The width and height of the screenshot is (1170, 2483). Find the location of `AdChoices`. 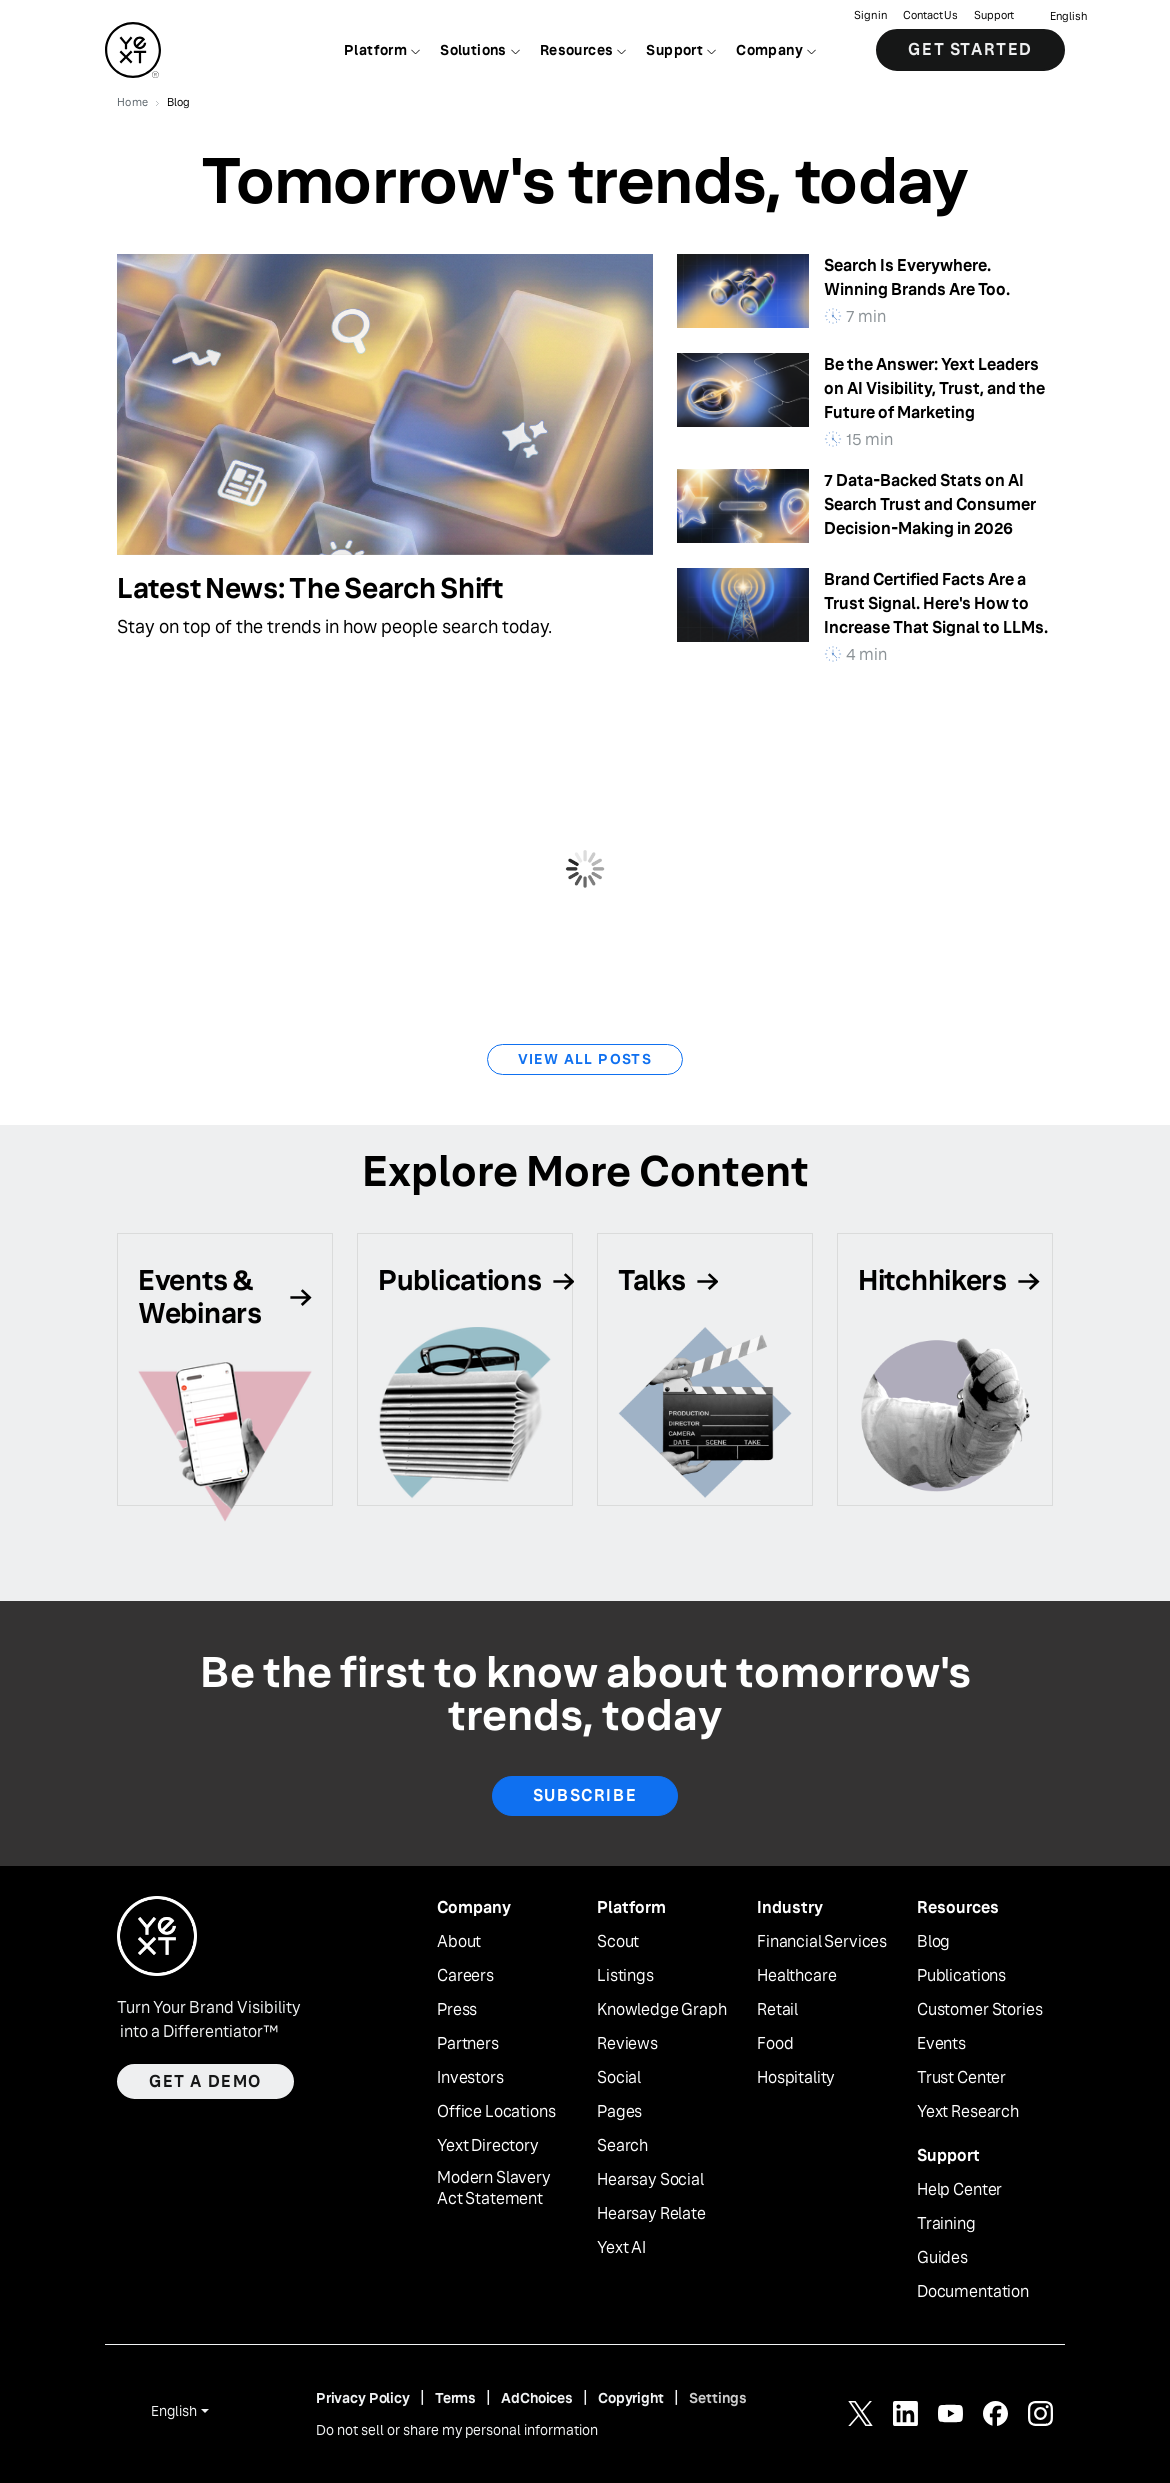

AdChoices is located at coordinates (537, 2398).